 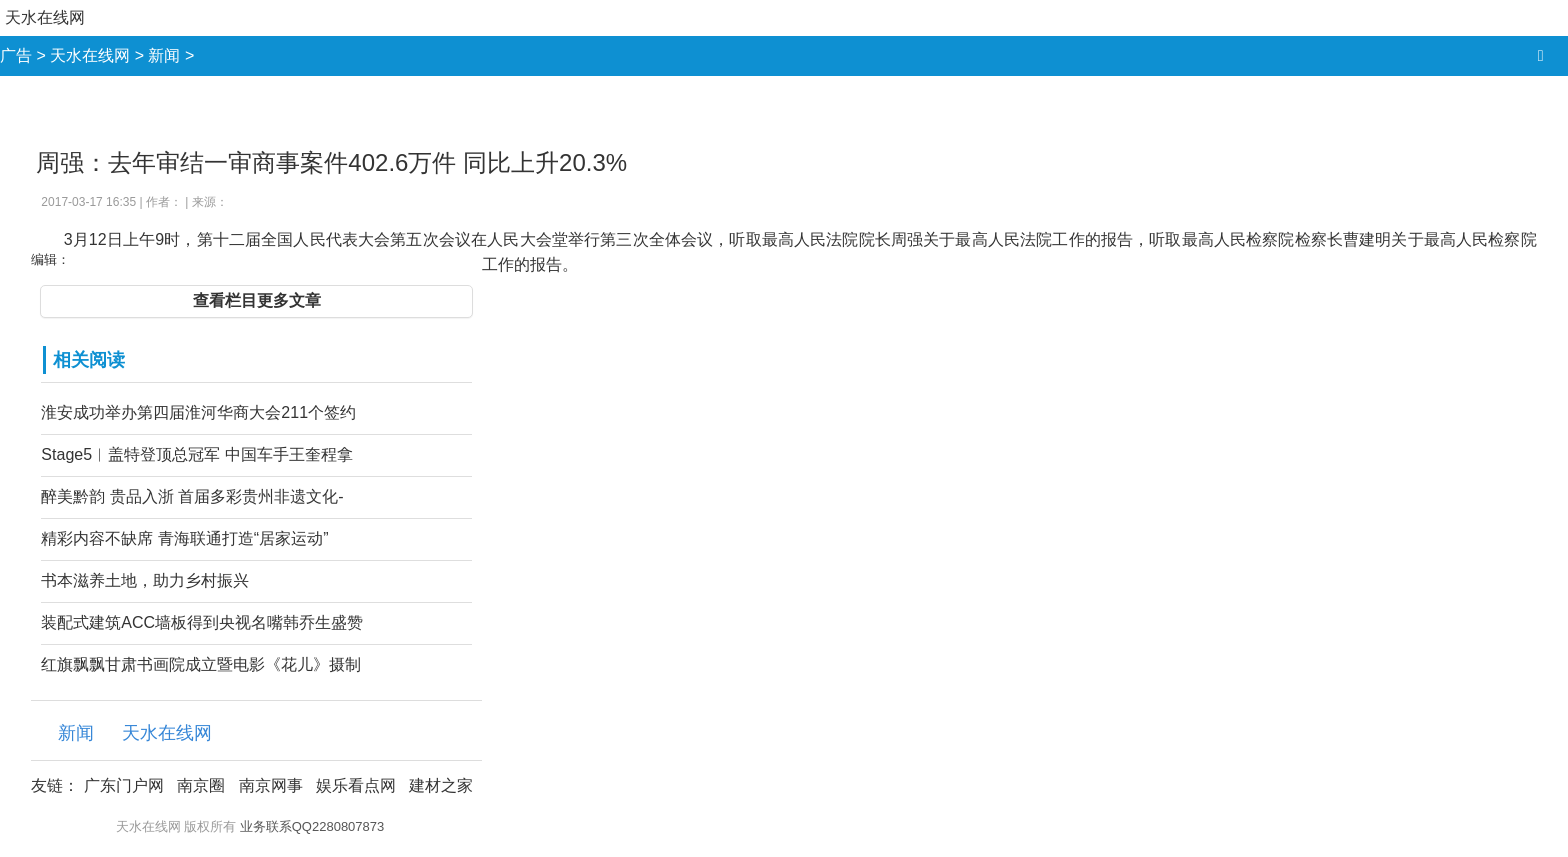 What do you see at coordinates (45, 17) in the screenshot?
I see `天水在线网` at bounding box center [45, 17].